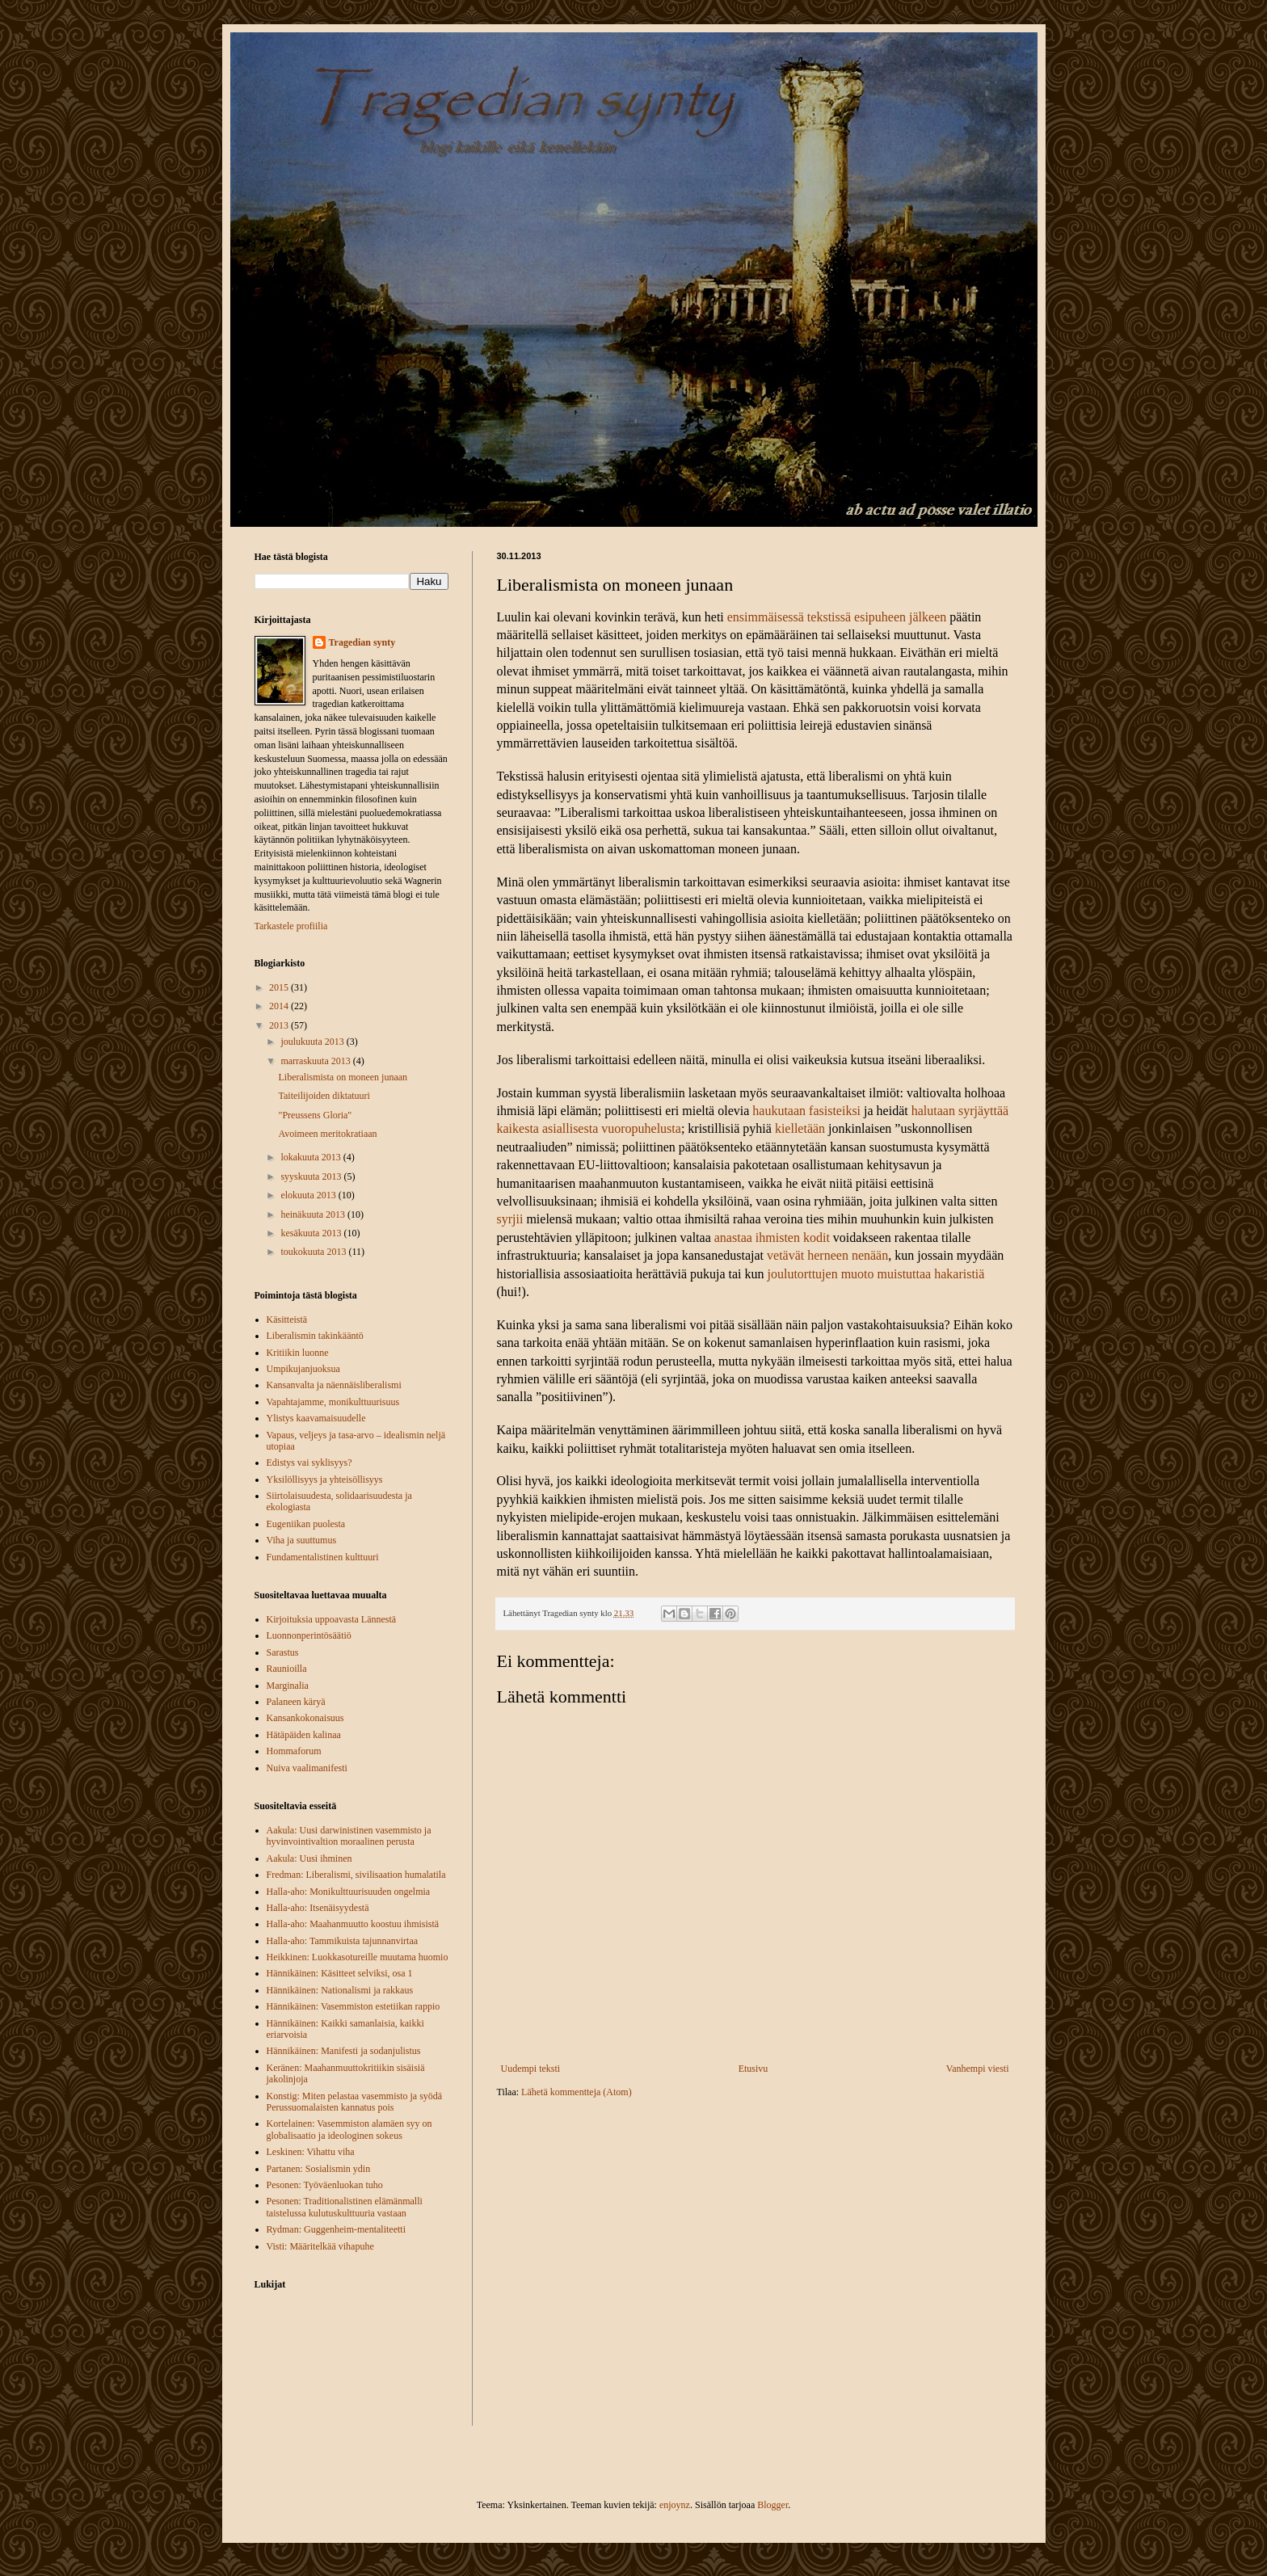 The height and width of the screenshot is (2576, 1267). Describe the element at coordinates (332, 1619) in the screenshot. I see `Kirjoituksia uppoavasta Lännestä` at that location.